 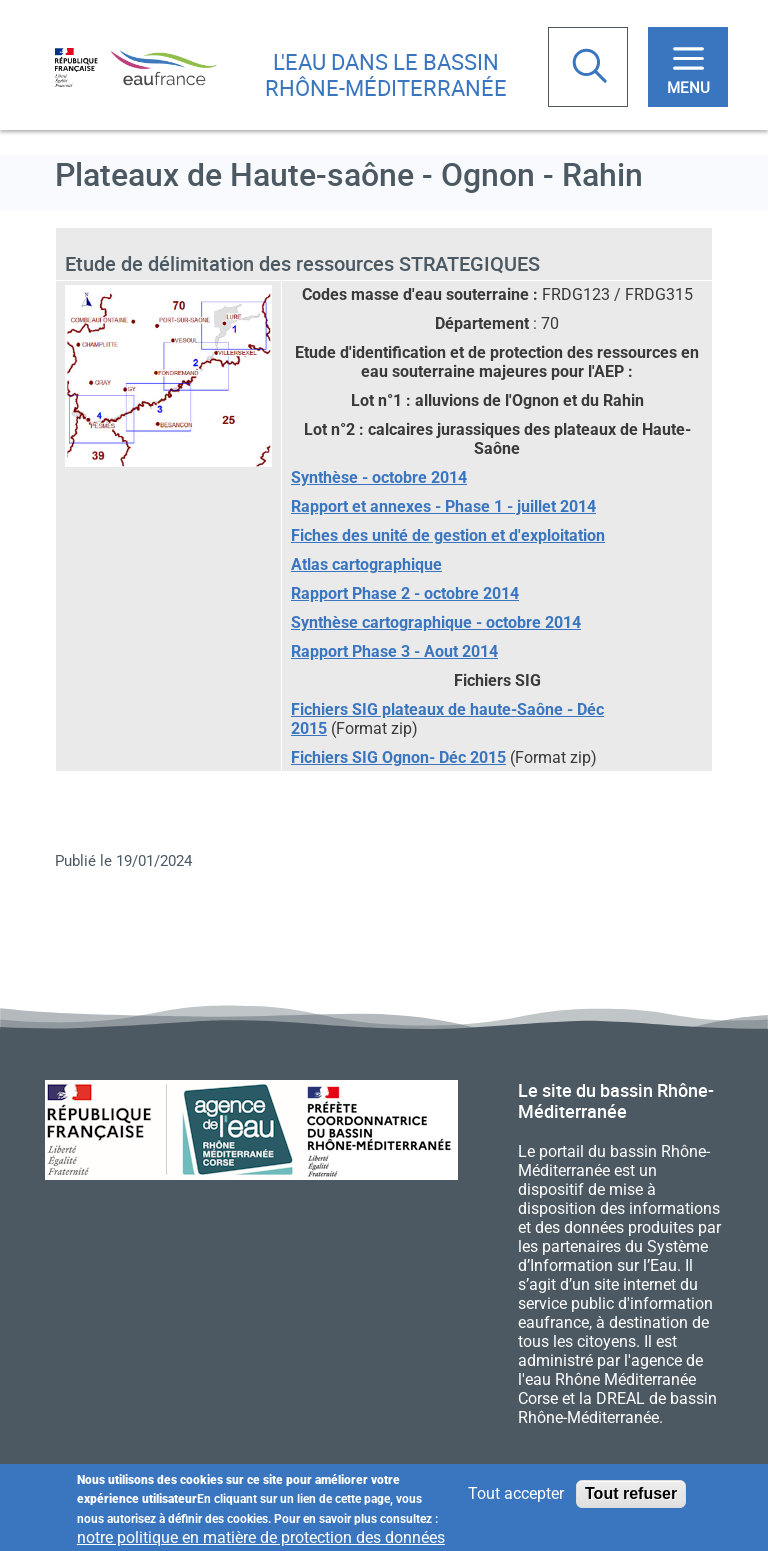 What do you see at coordinates (436, 622) in the screenshot?
I see `Synthèse cartographique - octobre 2014` at bounding box center [436, 622].